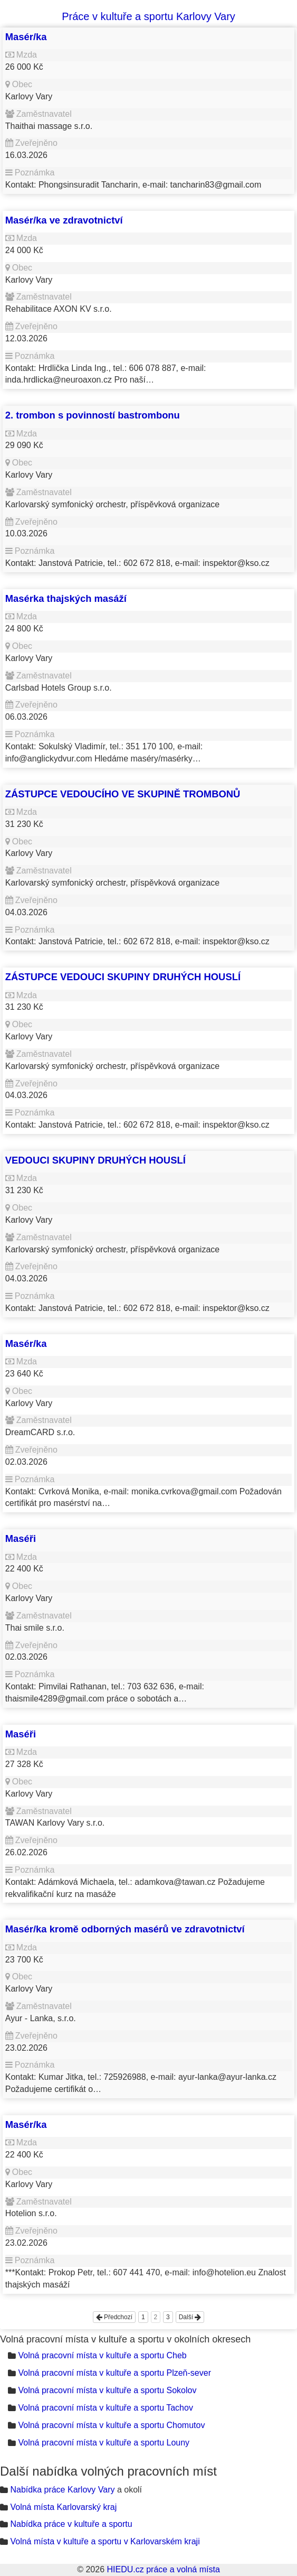  I want to click on 2. trombon s povinností bastrombonu, so click(92, 415).